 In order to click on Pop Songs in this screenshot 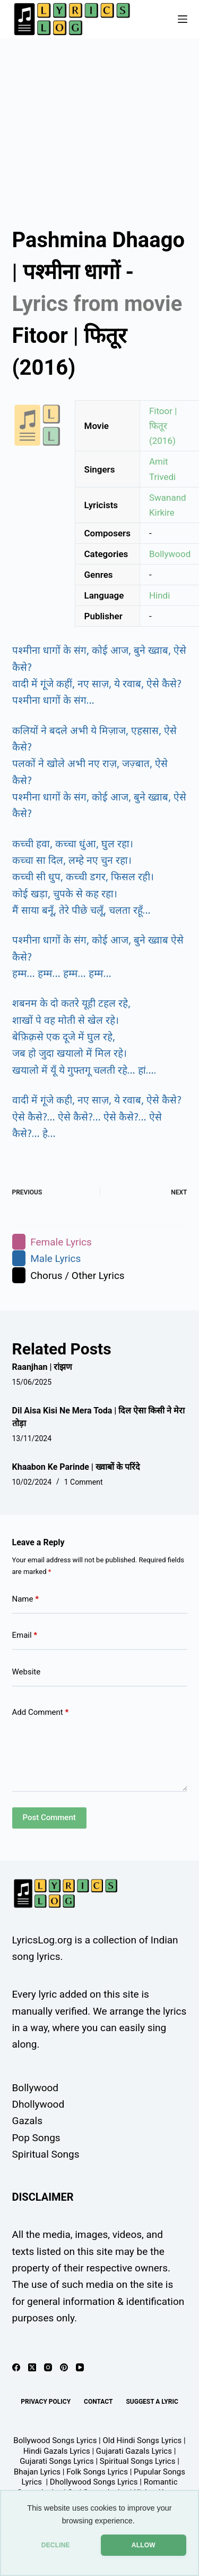, I will do `click(36, 2138)`.